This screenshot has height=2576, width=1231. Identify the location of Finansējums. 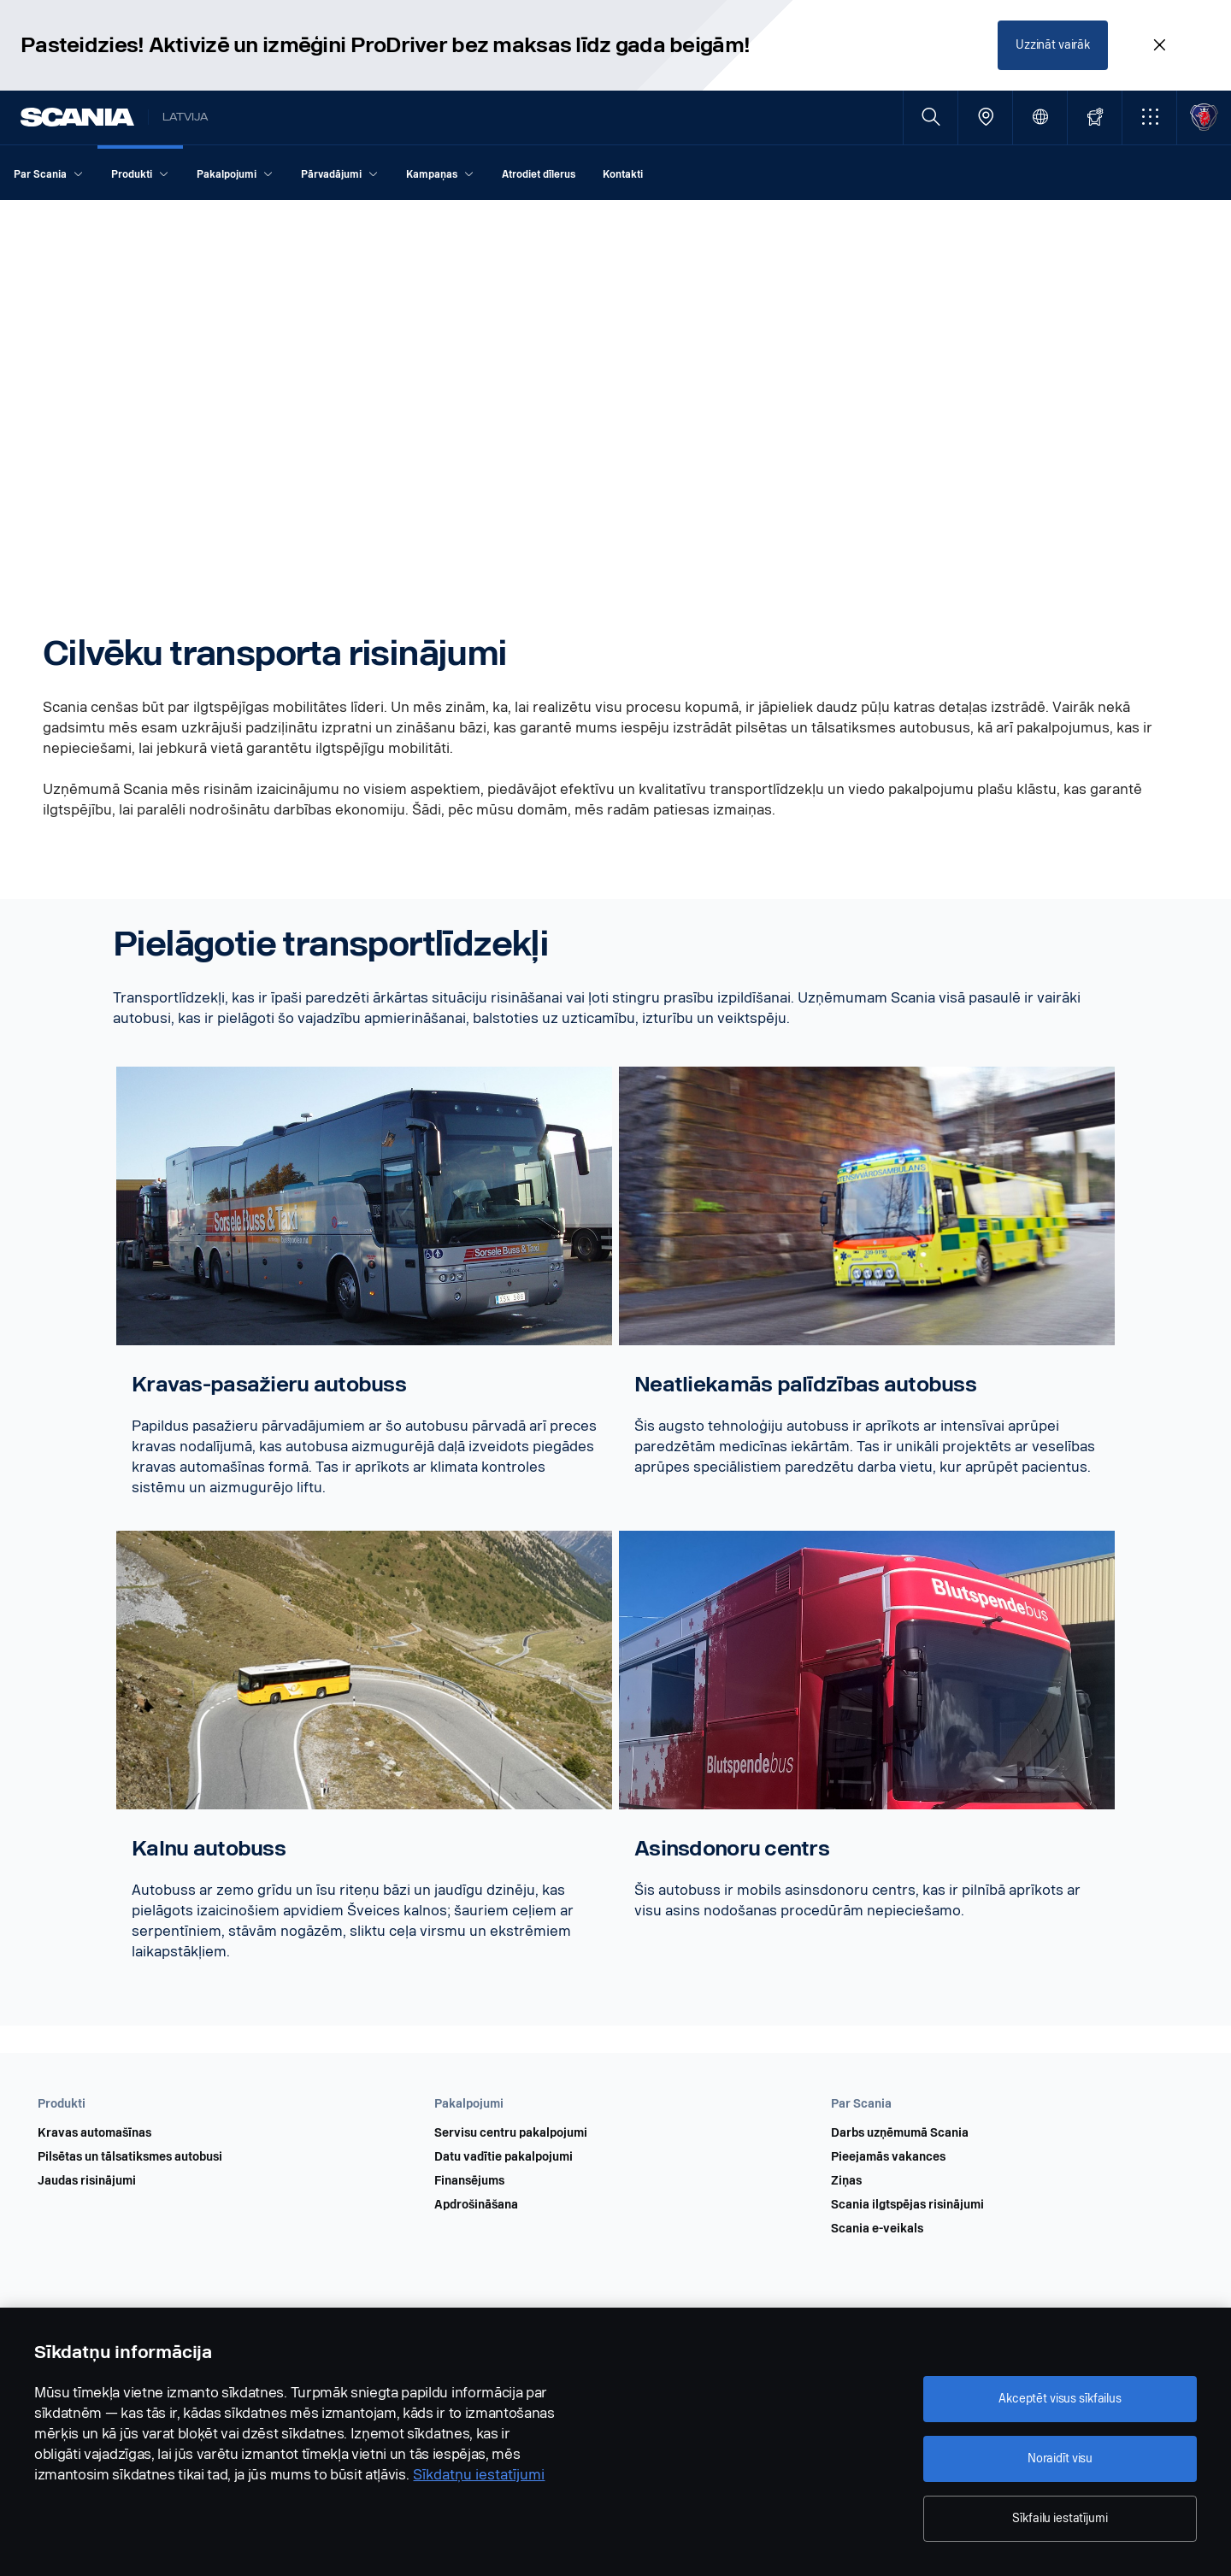
(469, 2181).